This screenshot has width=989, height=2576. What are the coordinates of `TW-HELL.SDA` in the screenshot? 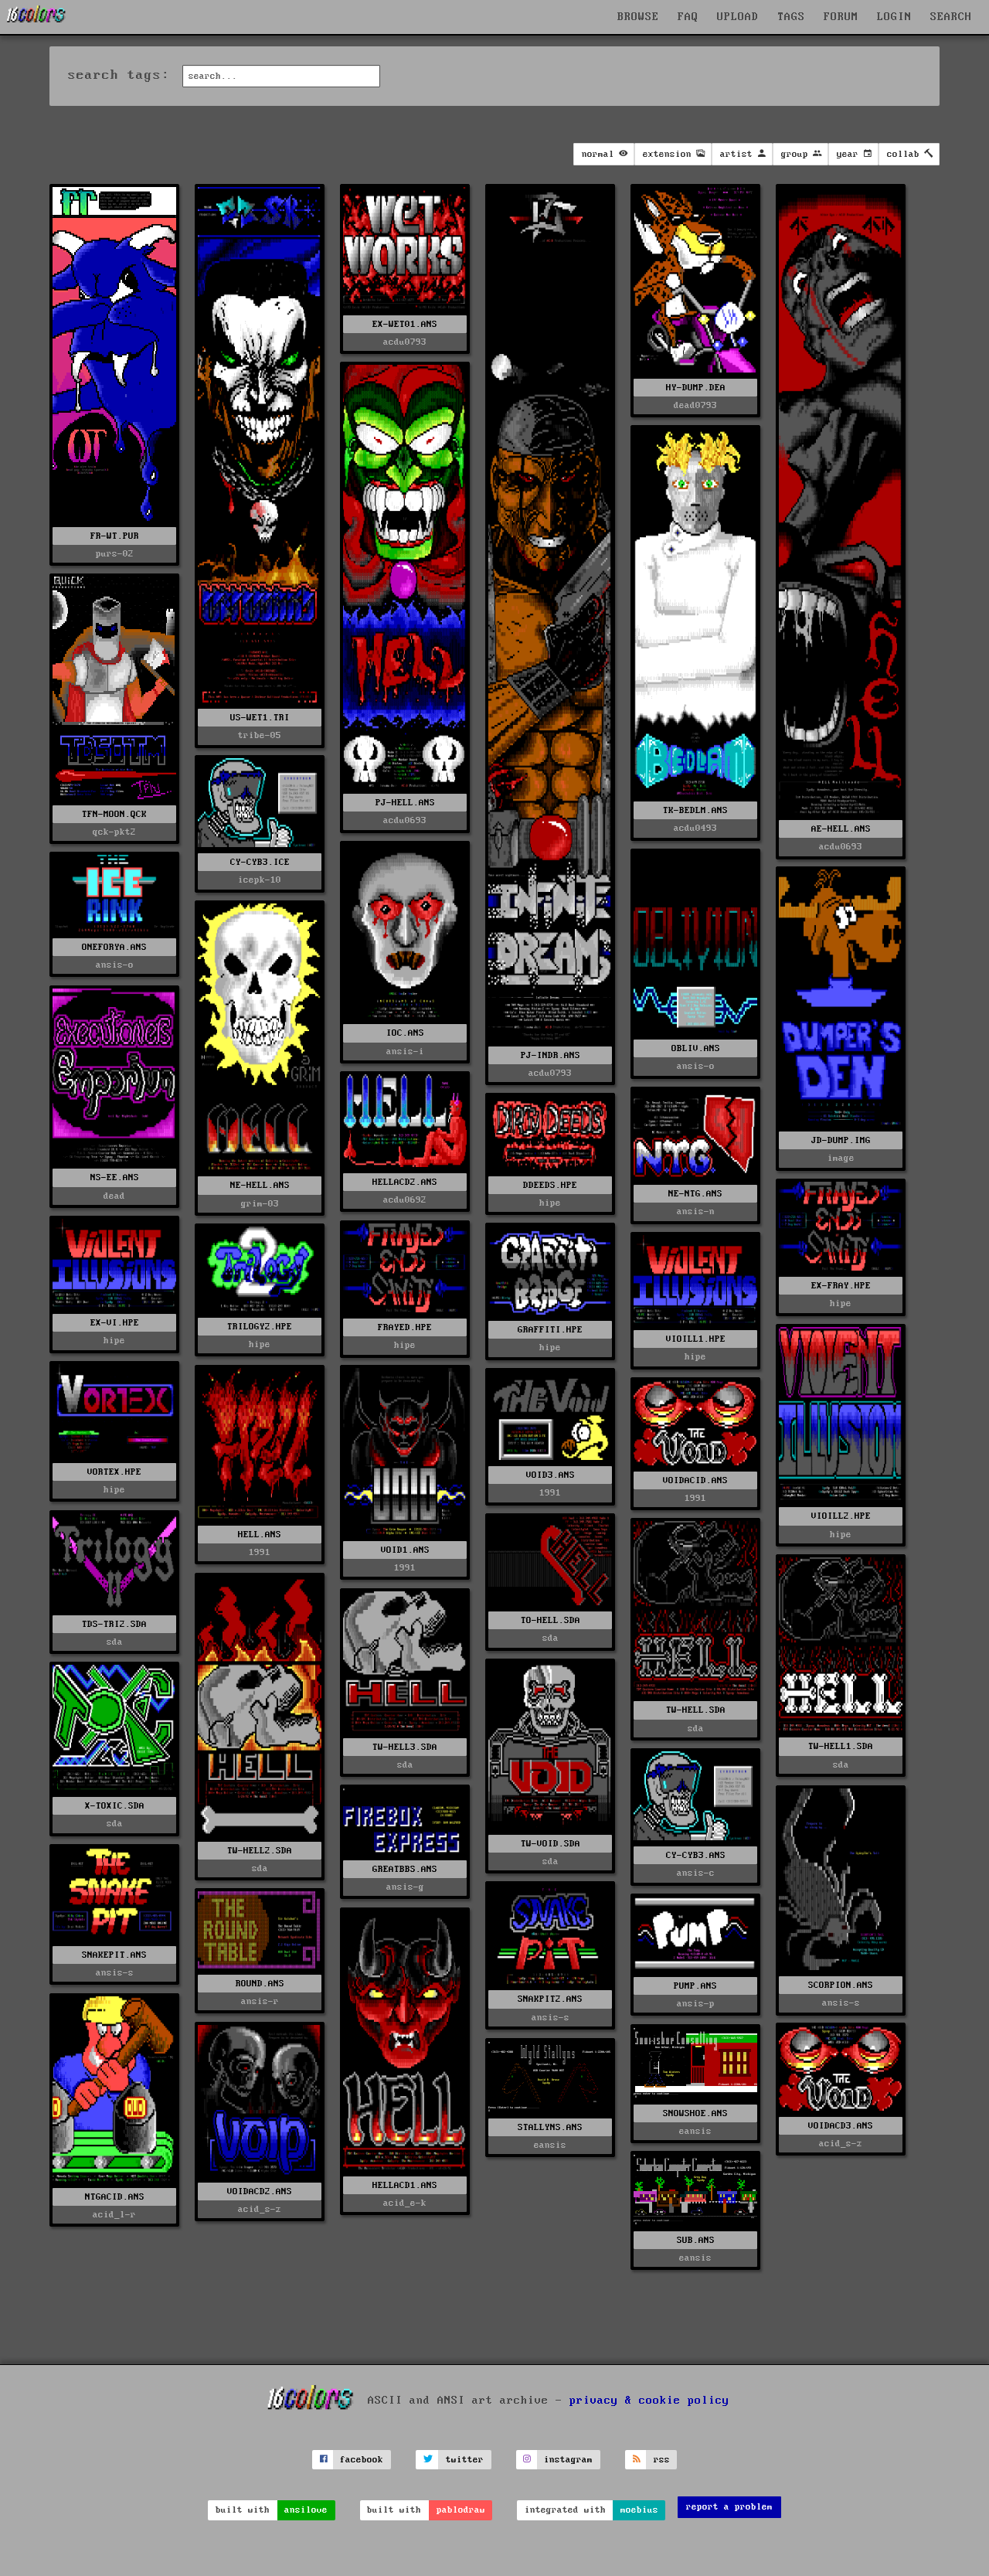 It's located at (696, 1710).